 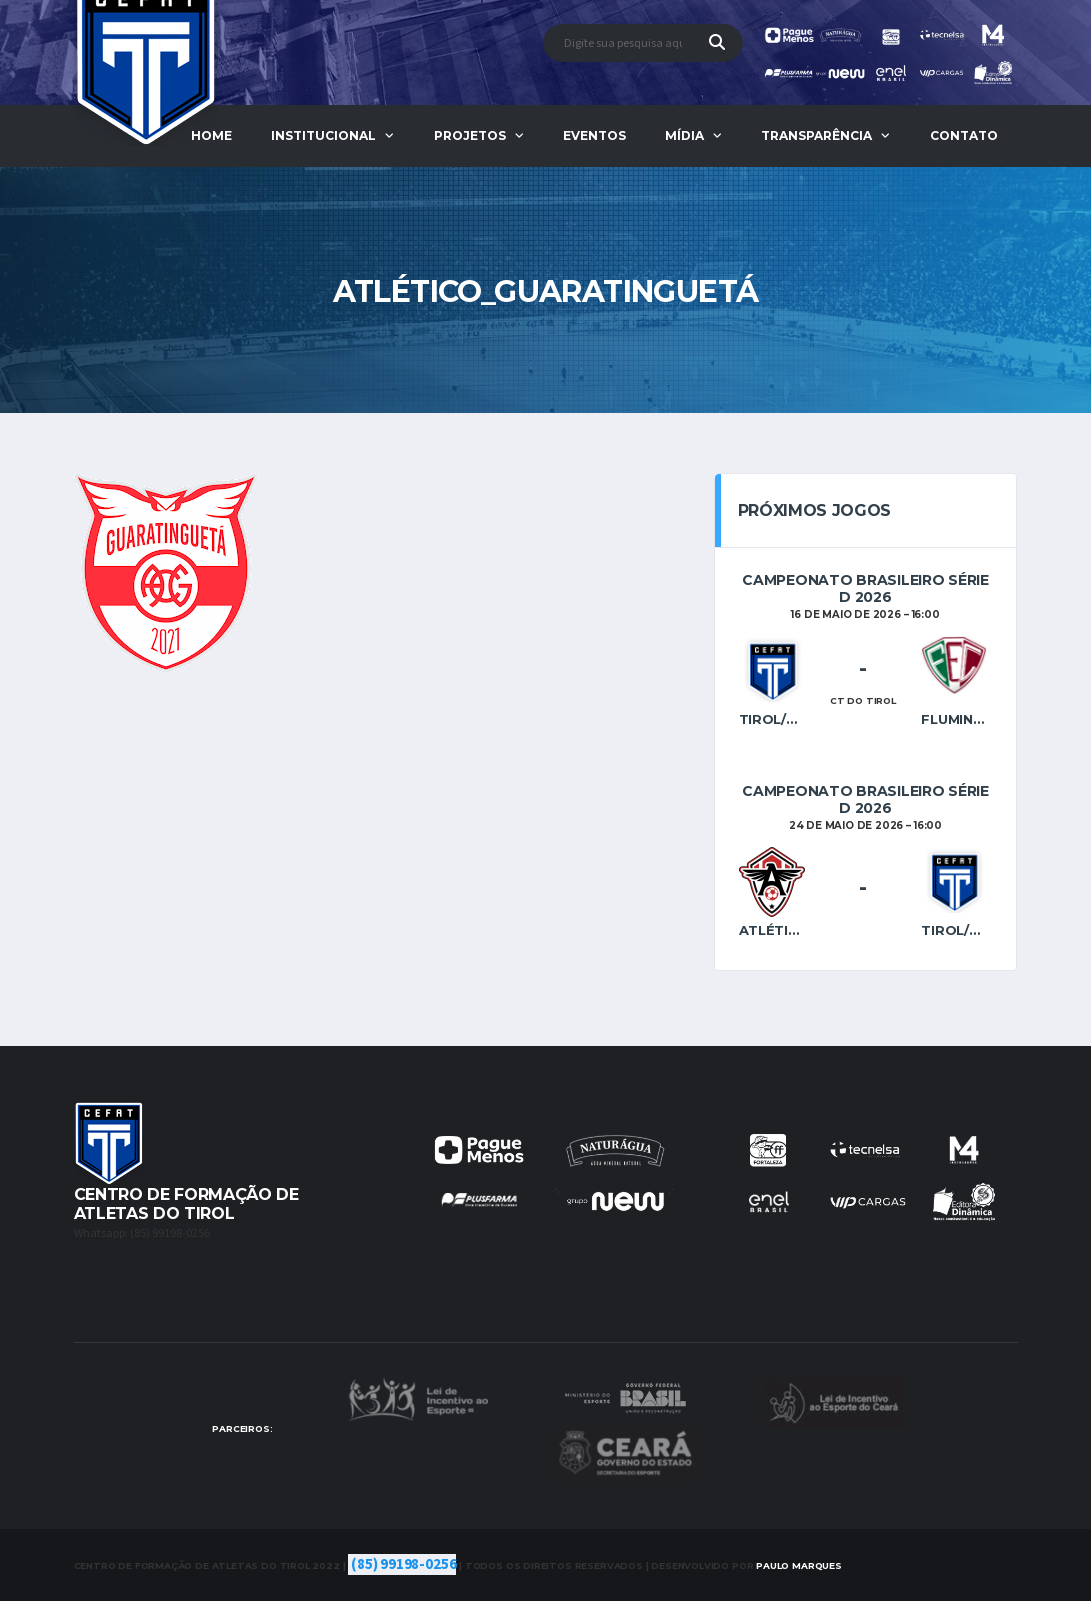 I want to click on Mídia, so click(x=684, y=135).